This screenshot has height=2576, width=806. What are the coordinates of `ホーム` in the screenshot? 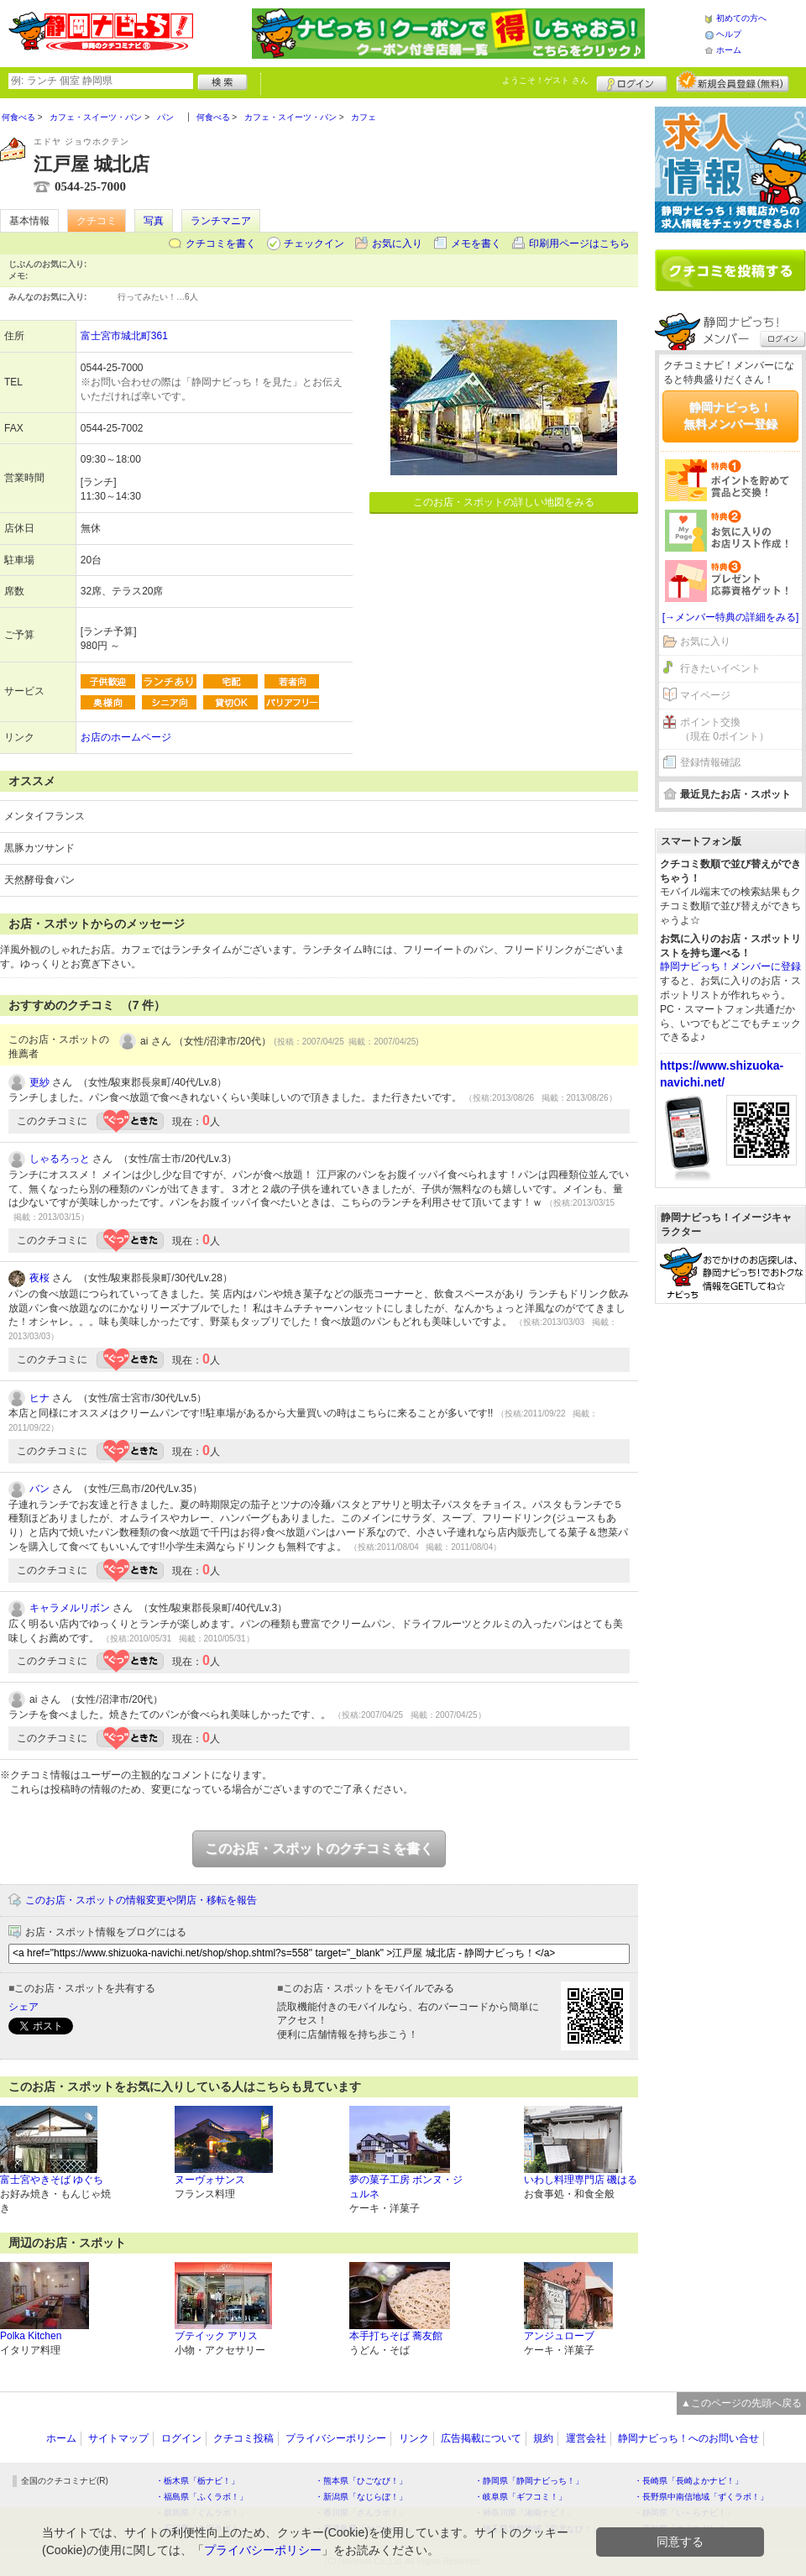 It's located at (728, 50).